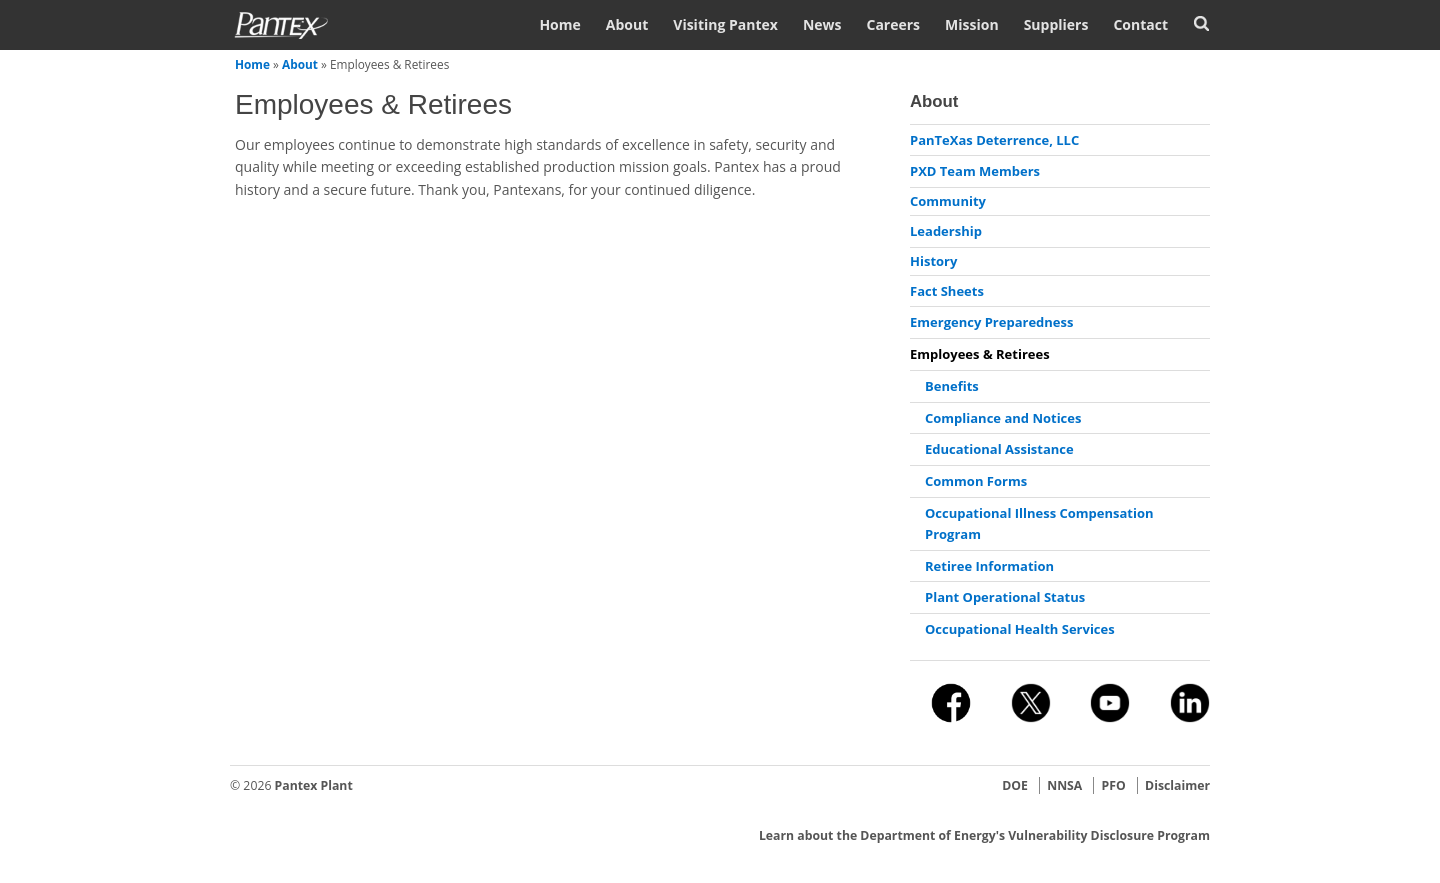 Image resolution: width=1440 pixels, height=883 pixels. I want to click on PanTeXas Deterrence, LLC, so click(994, 140).